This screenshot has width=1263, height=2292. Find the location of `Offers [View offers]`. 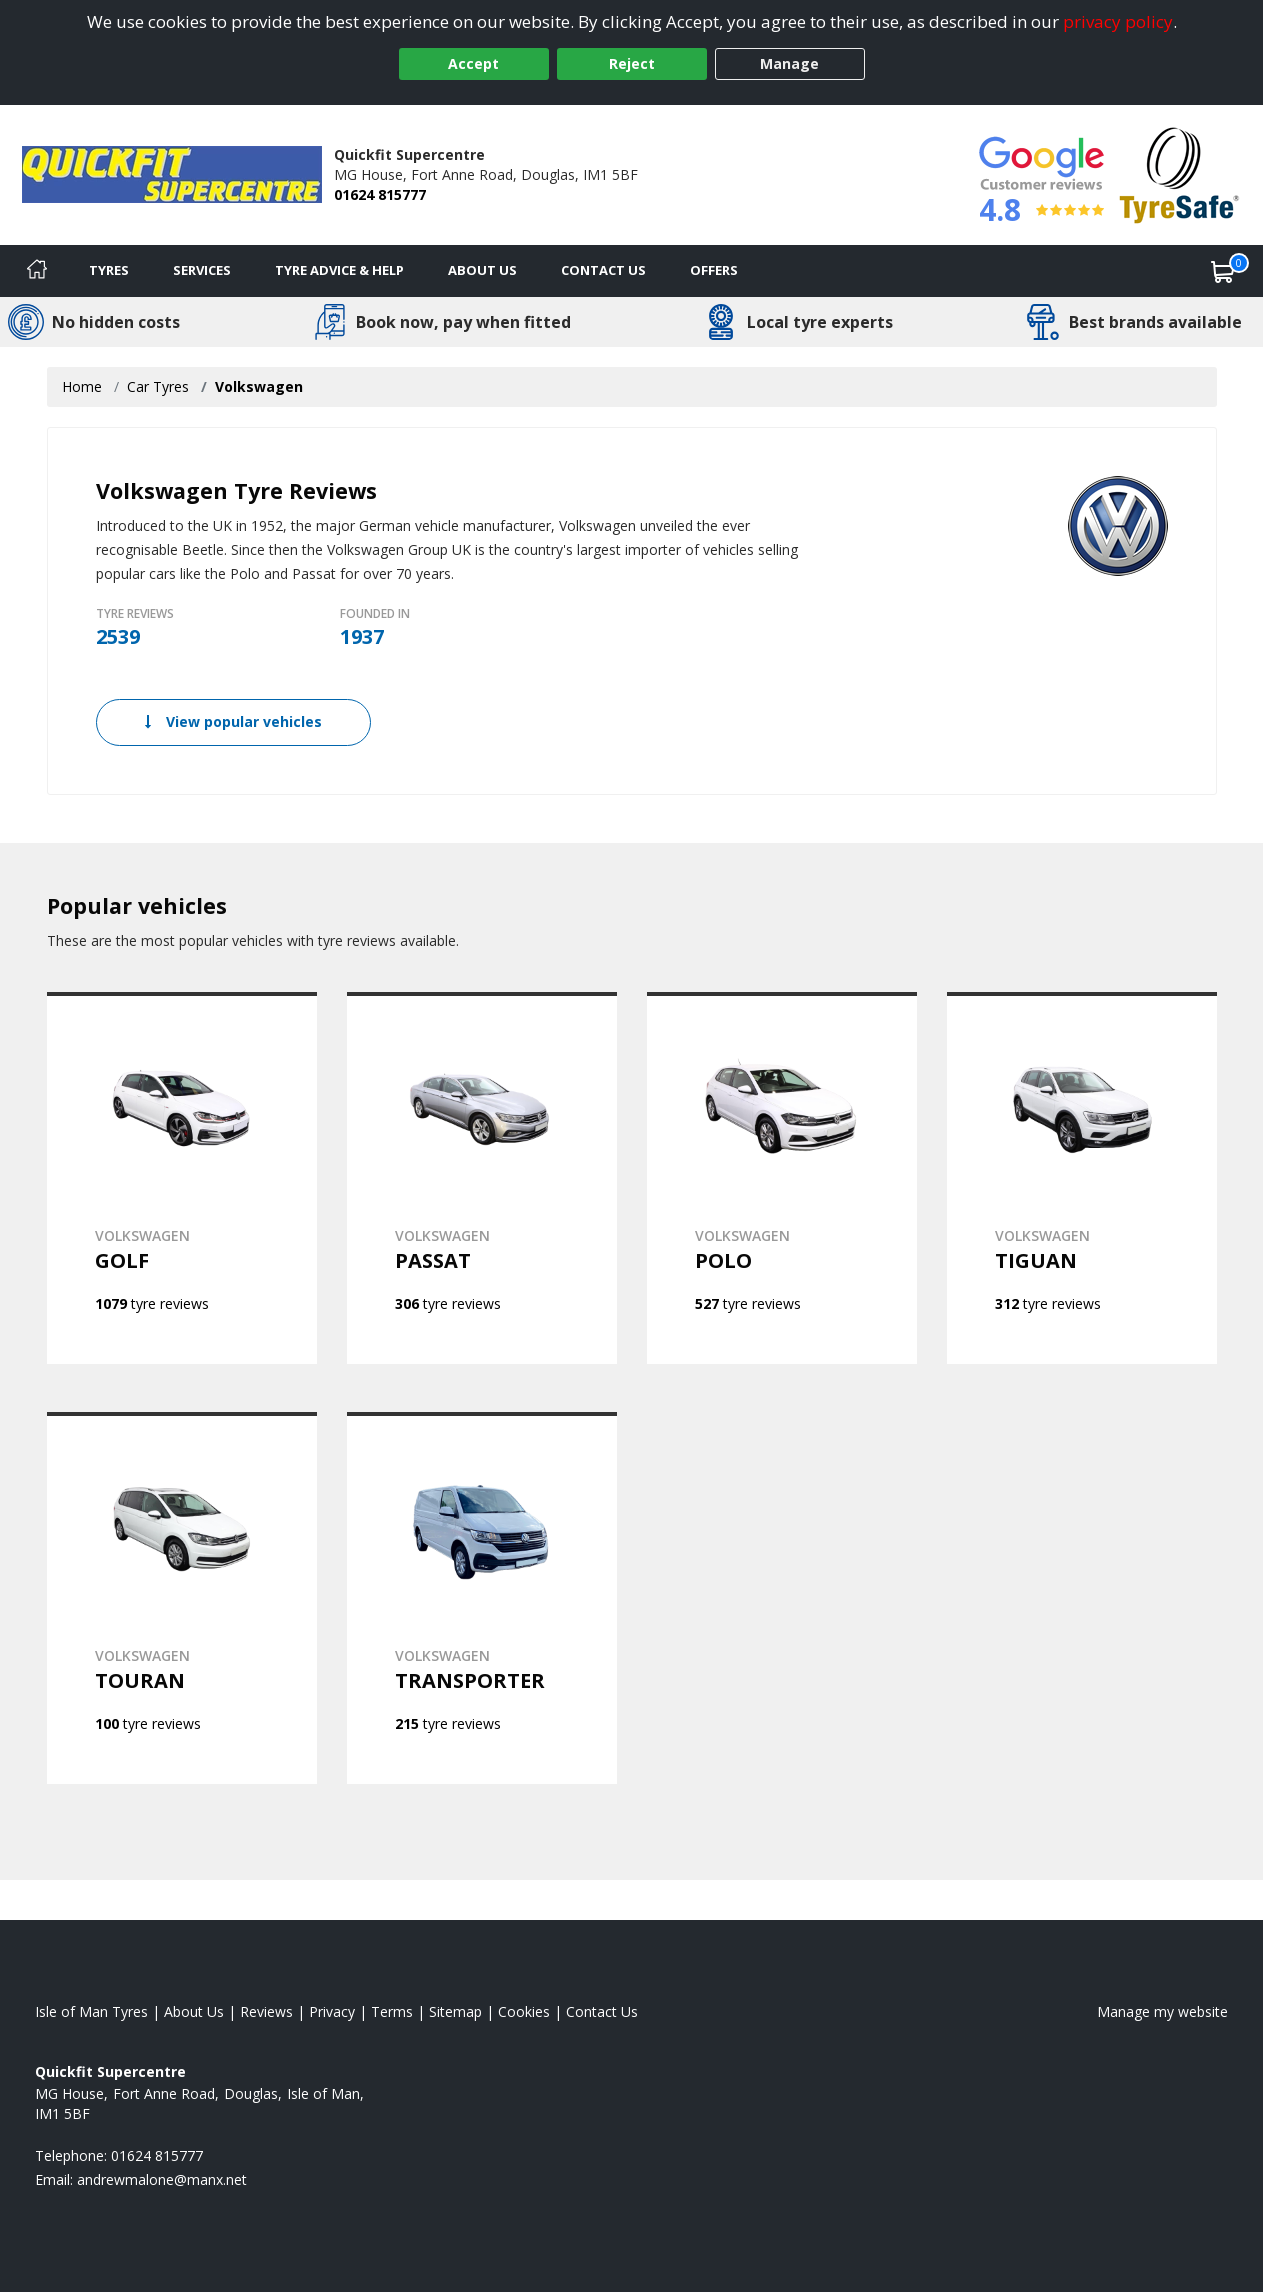

Offers [View offers] is located at coordinates (714, 270).